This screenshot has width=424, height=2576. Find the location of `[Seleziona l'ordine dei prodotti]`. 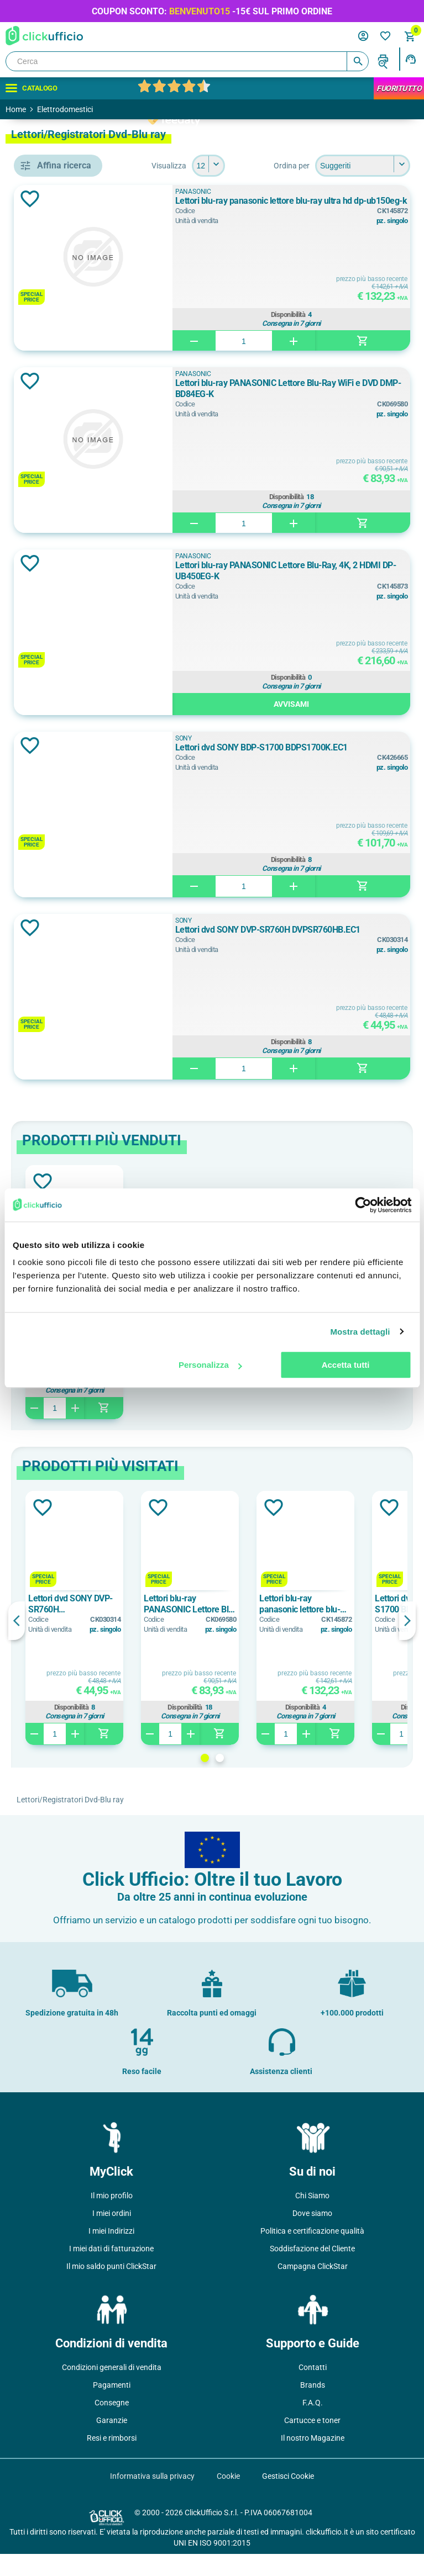

[Seleziona l'ordine dei prodotti] is located at coordinates (263, 188).